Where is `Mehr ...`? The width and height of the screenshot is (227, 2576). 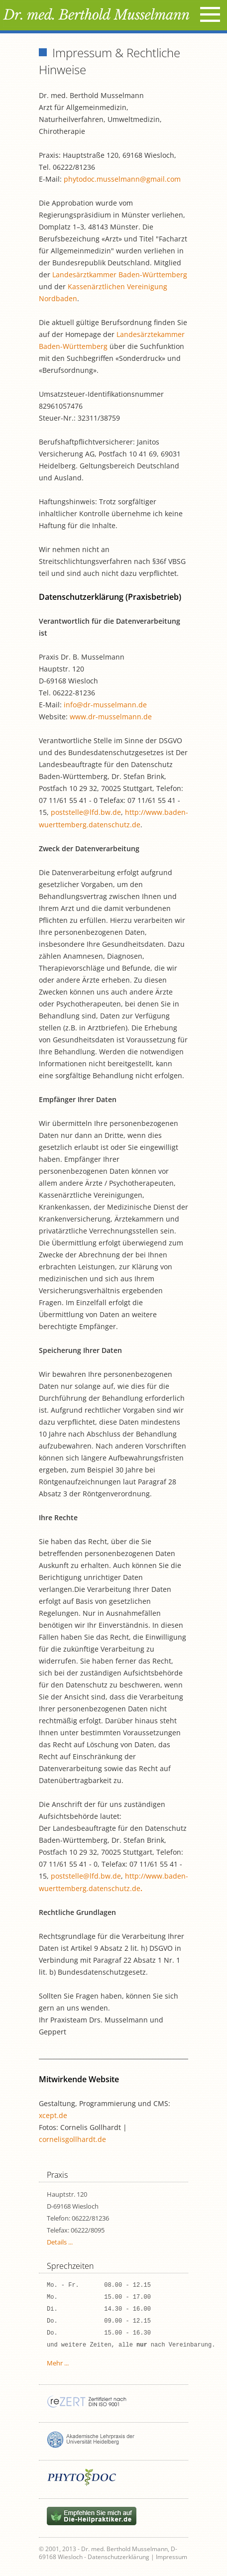 Mehr ... is located at coordinates (58, 2362).